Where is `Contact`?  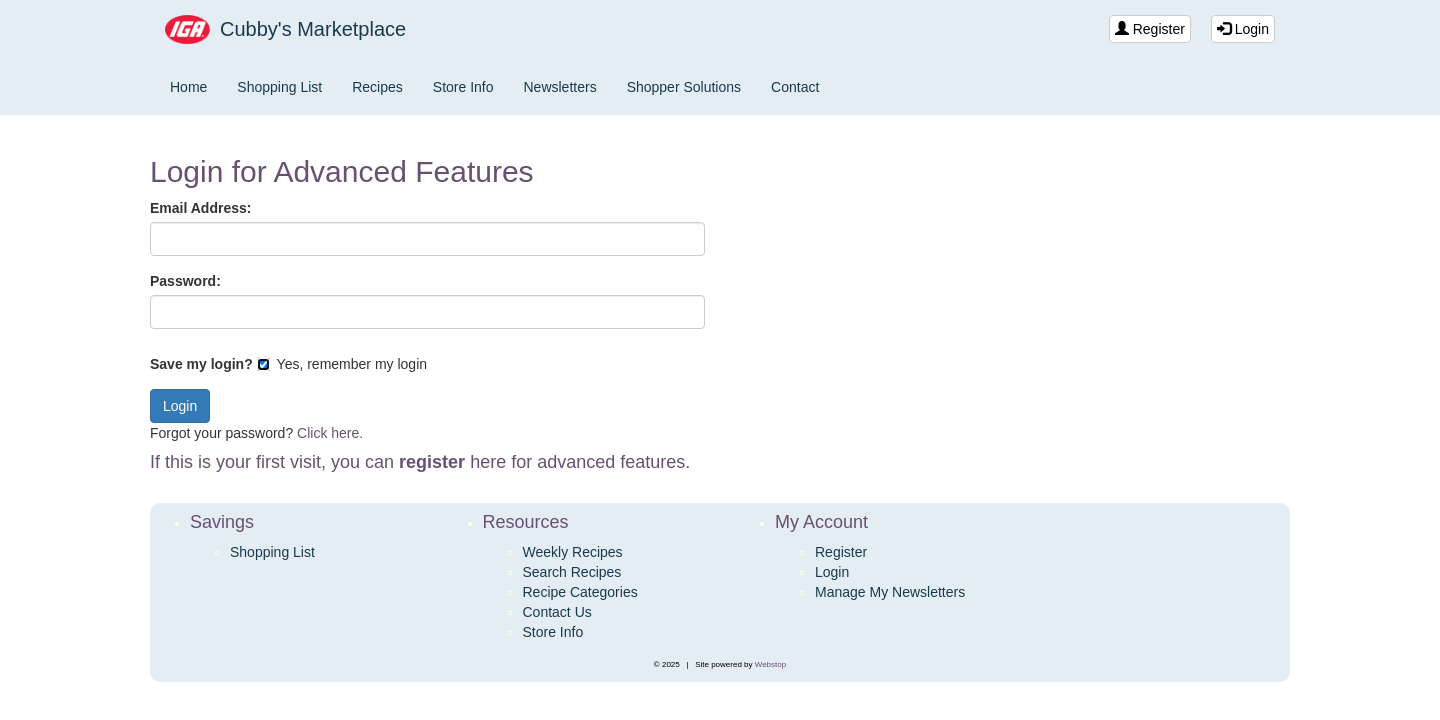 Contact is located at coordinates (795, 87).